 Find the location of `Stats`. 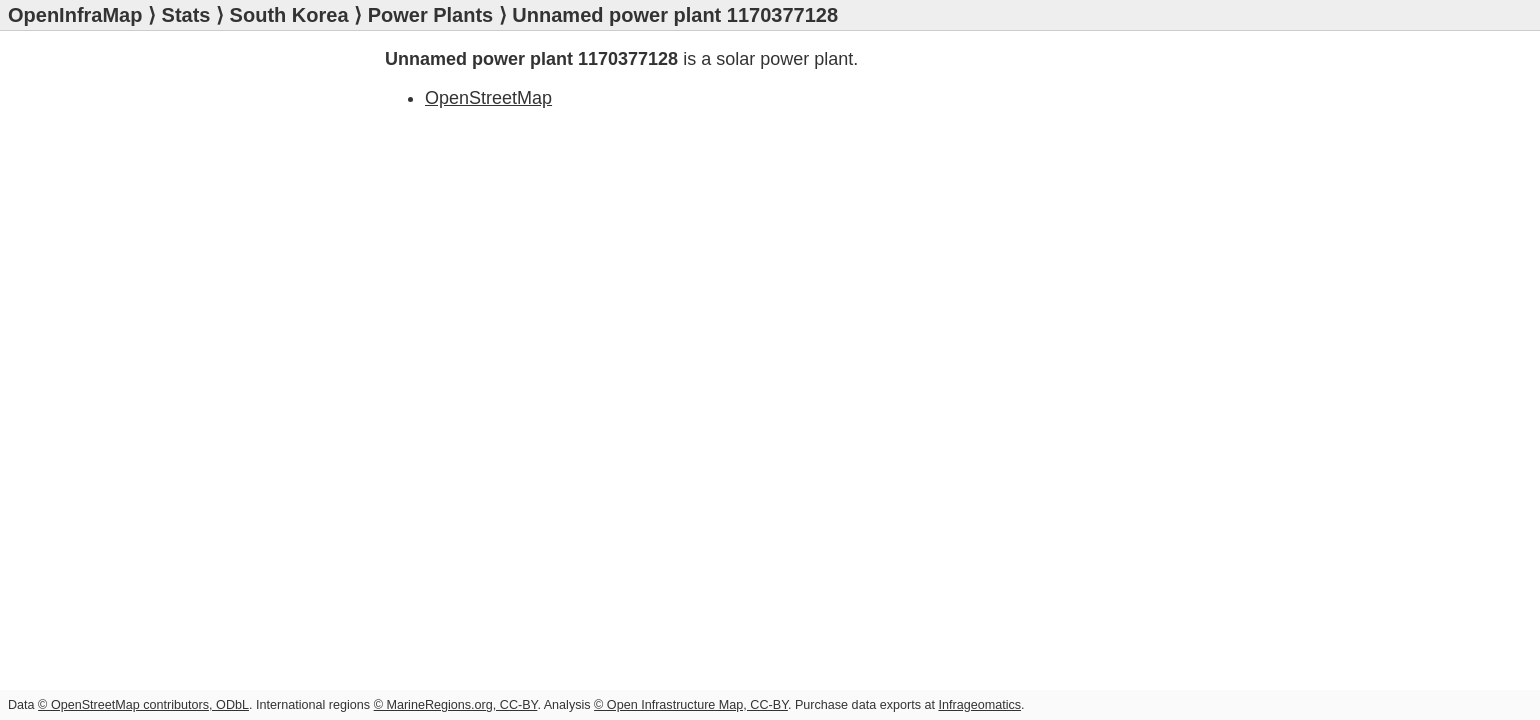

Stats is located at coordinates (186, 15).